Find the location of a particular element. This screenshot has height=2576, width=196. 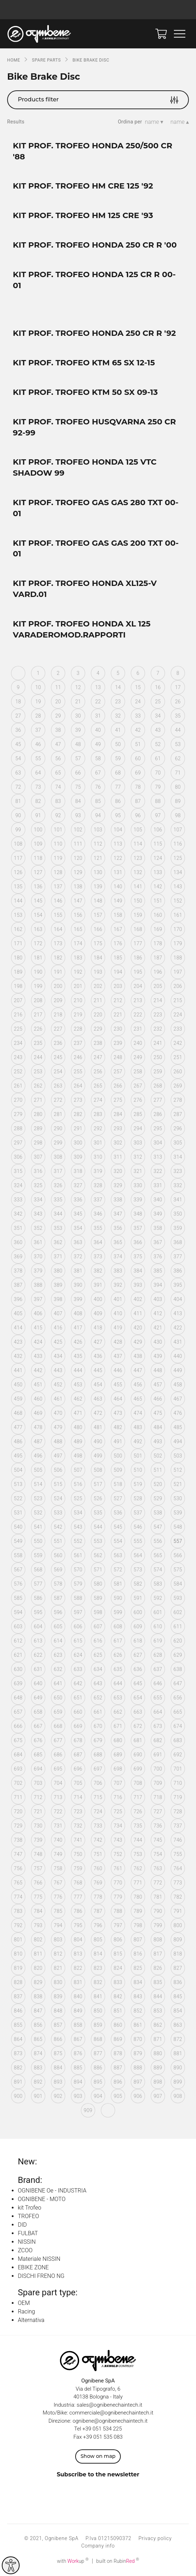

67 is located at coordinates (98, 773).